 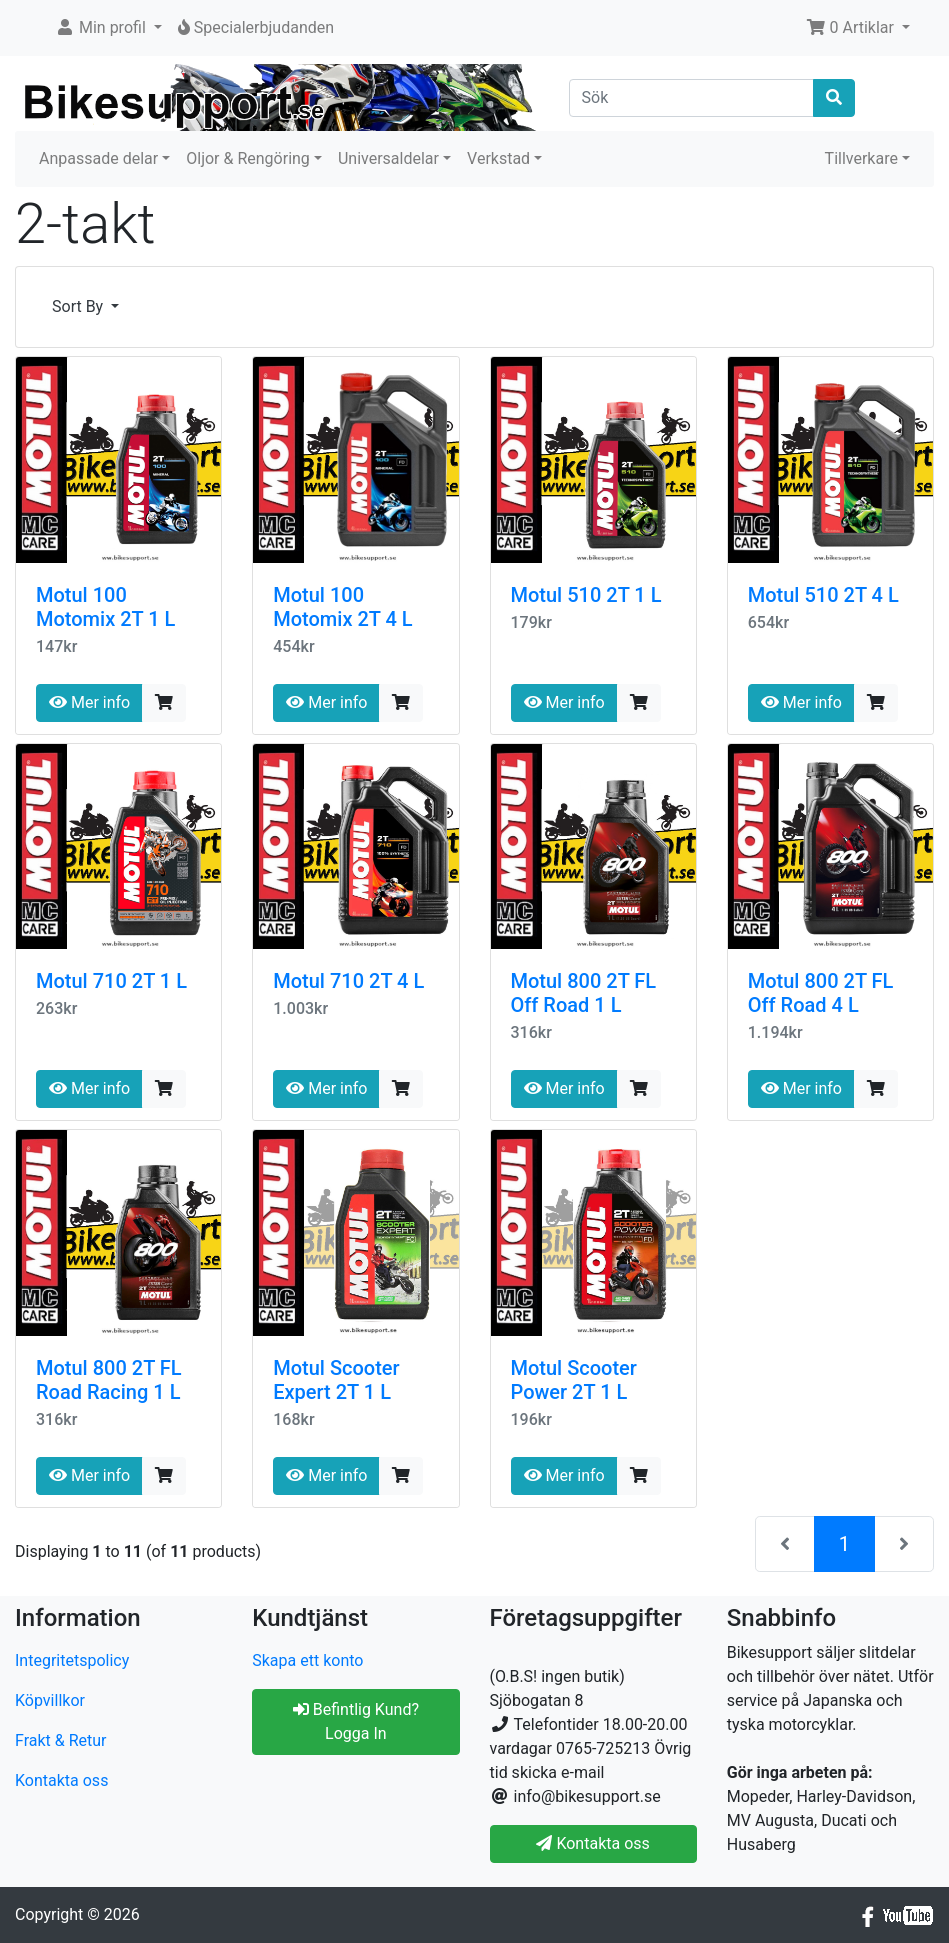 What do you see at coordinates (111, 981) in the screenshot?
I see `Motul 710 2T 1 L` at bounding box center [111, 981].